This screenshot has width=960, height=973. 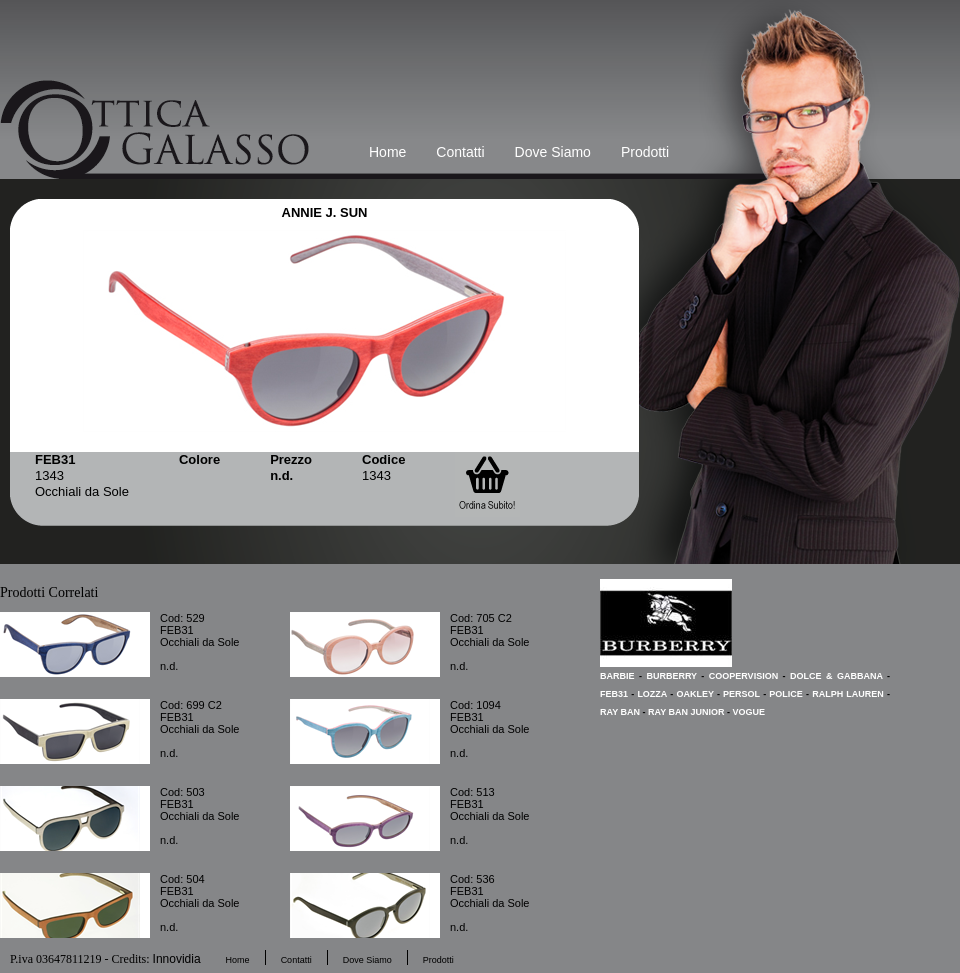 What do you see at coordinates (749, 712) in the screenshot?
I see `VOGUE` at bounding box center [749, 712].